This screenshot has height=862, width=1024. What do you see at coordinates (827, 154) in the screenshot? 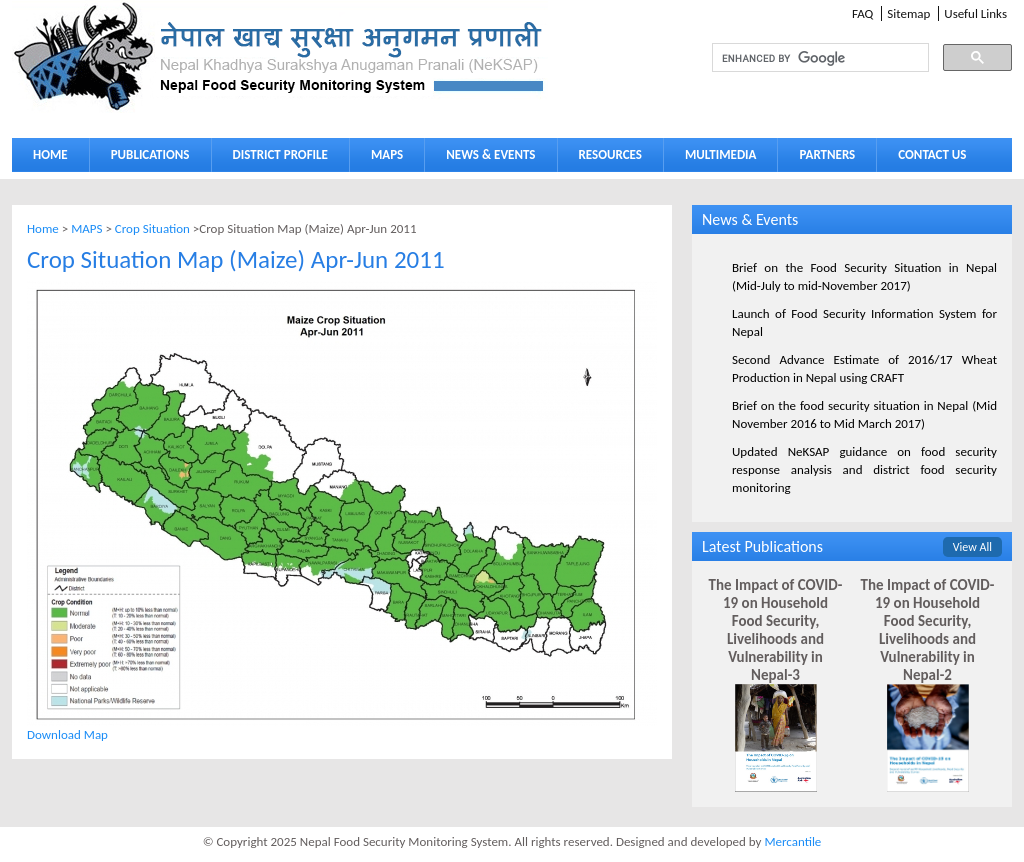
I see `PARTNERS` at bounding box center [827, 154].